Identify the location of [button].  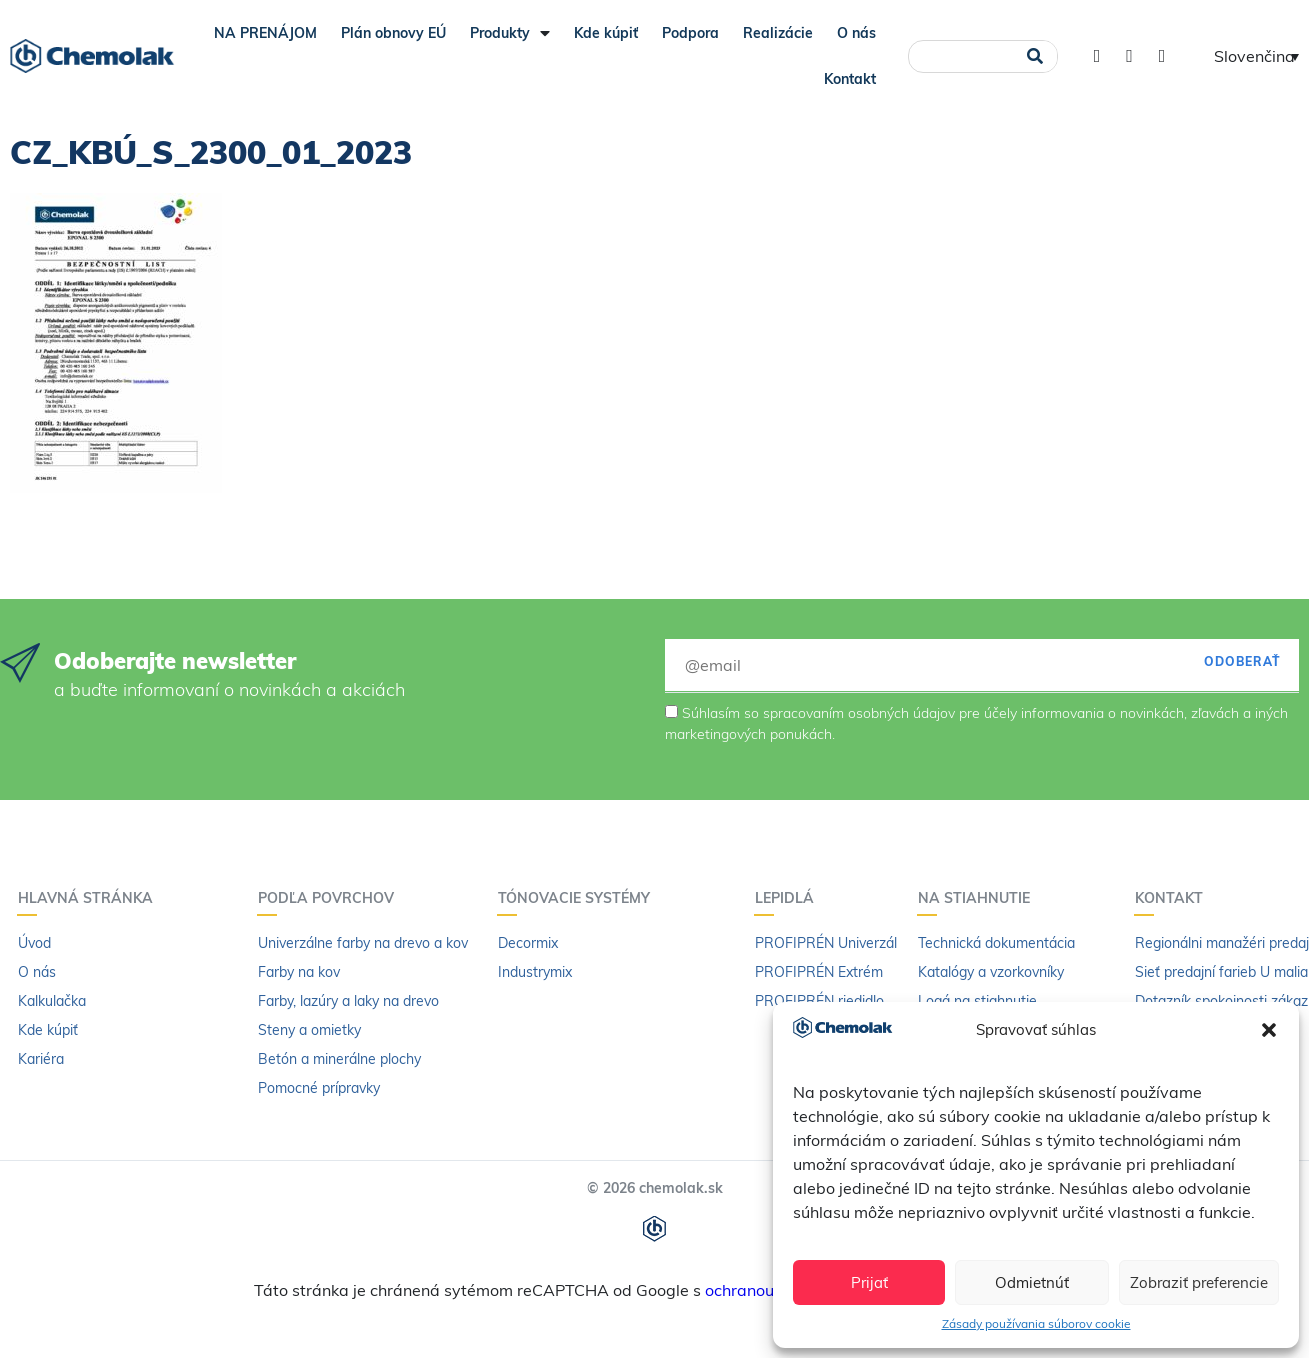
(1269, 1030).